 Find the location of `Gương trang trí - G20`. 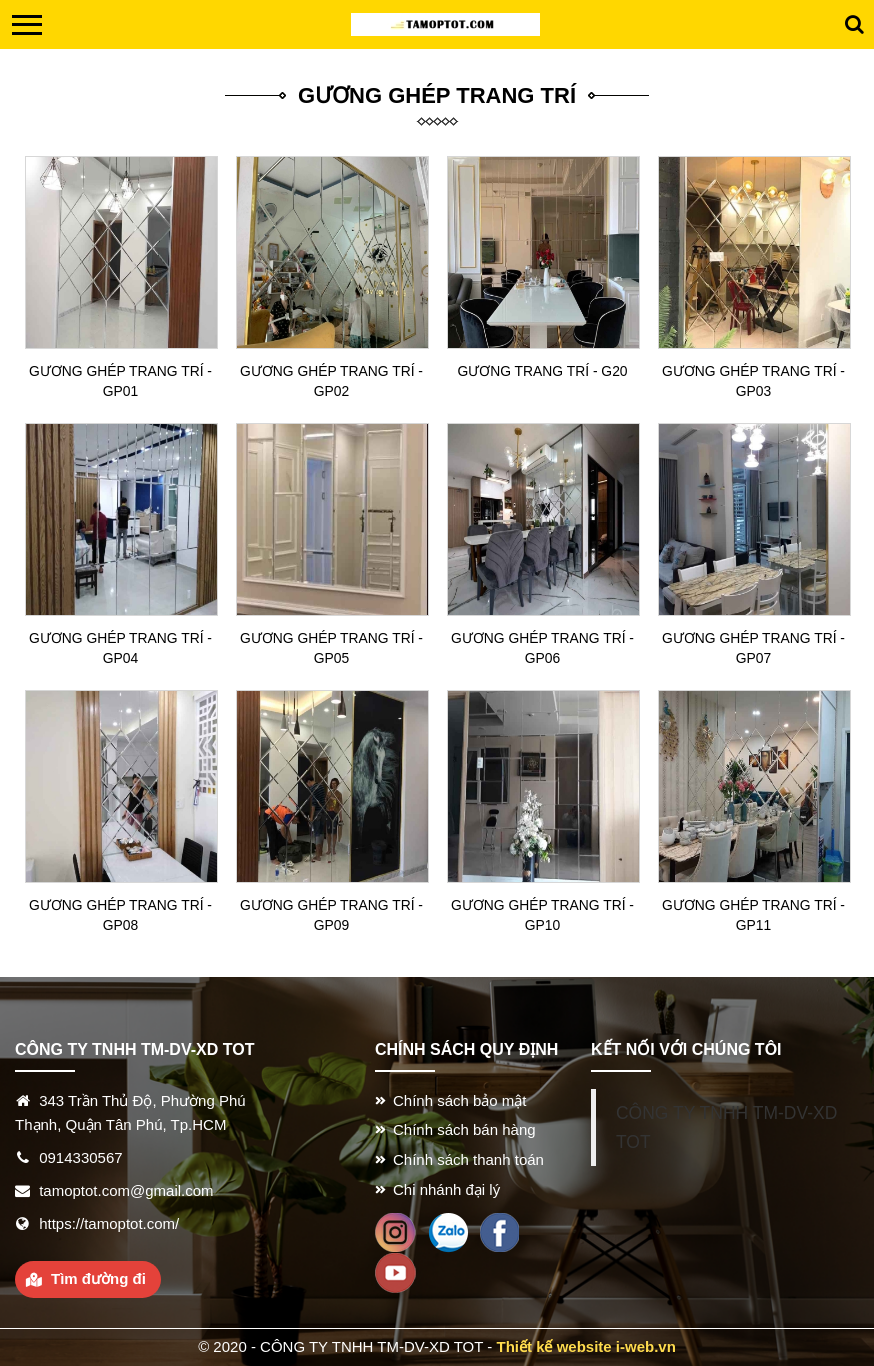

Gương trang trí - G20 is located at coordinates (543, 371).